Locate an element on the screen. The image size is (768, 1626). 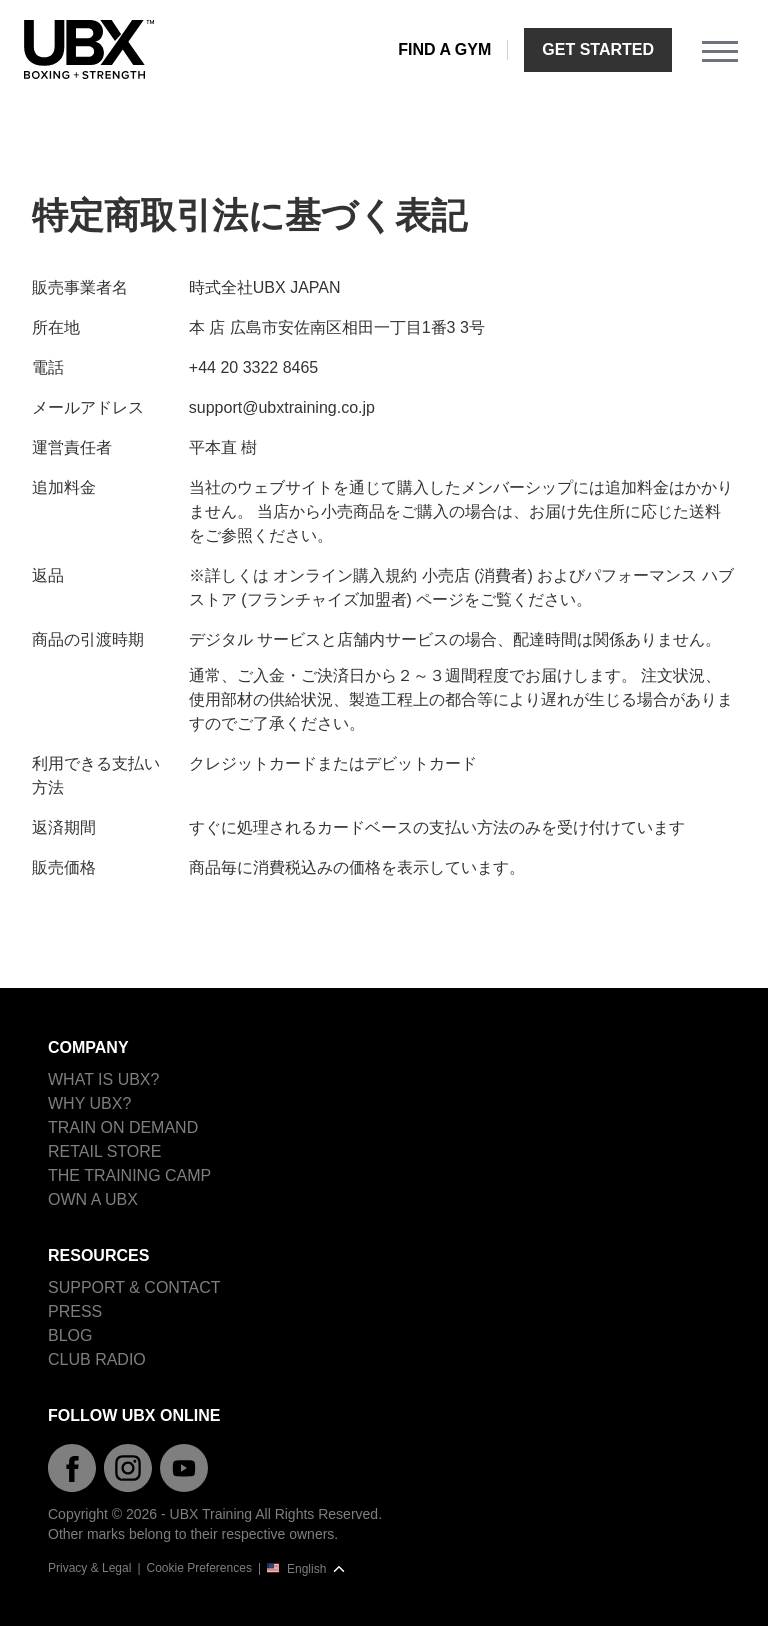
Cookie Preferences is located at coordinates (199, 1568).